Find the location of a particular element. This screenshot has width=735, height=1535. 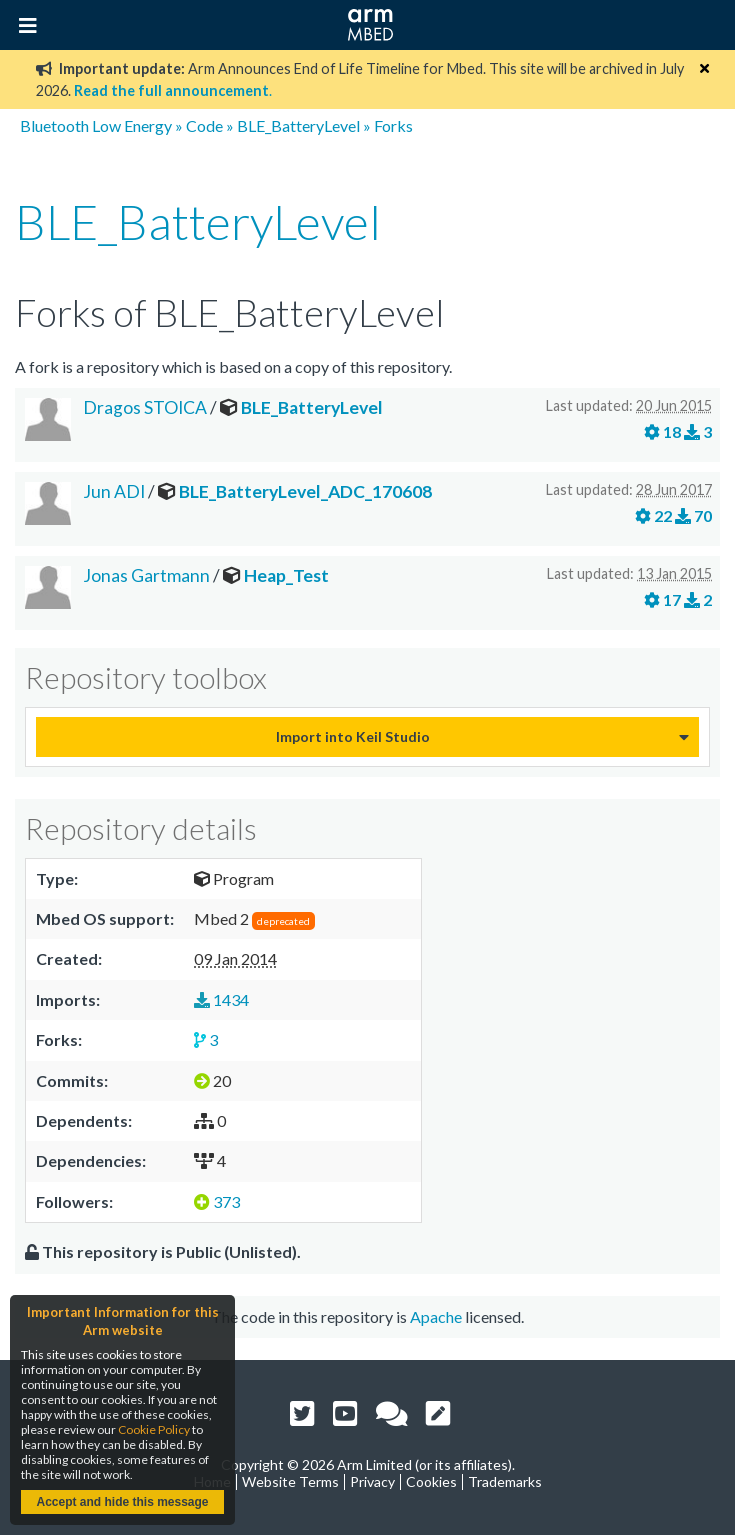

Accept and hide this message is located at coordinates (122, 1502).